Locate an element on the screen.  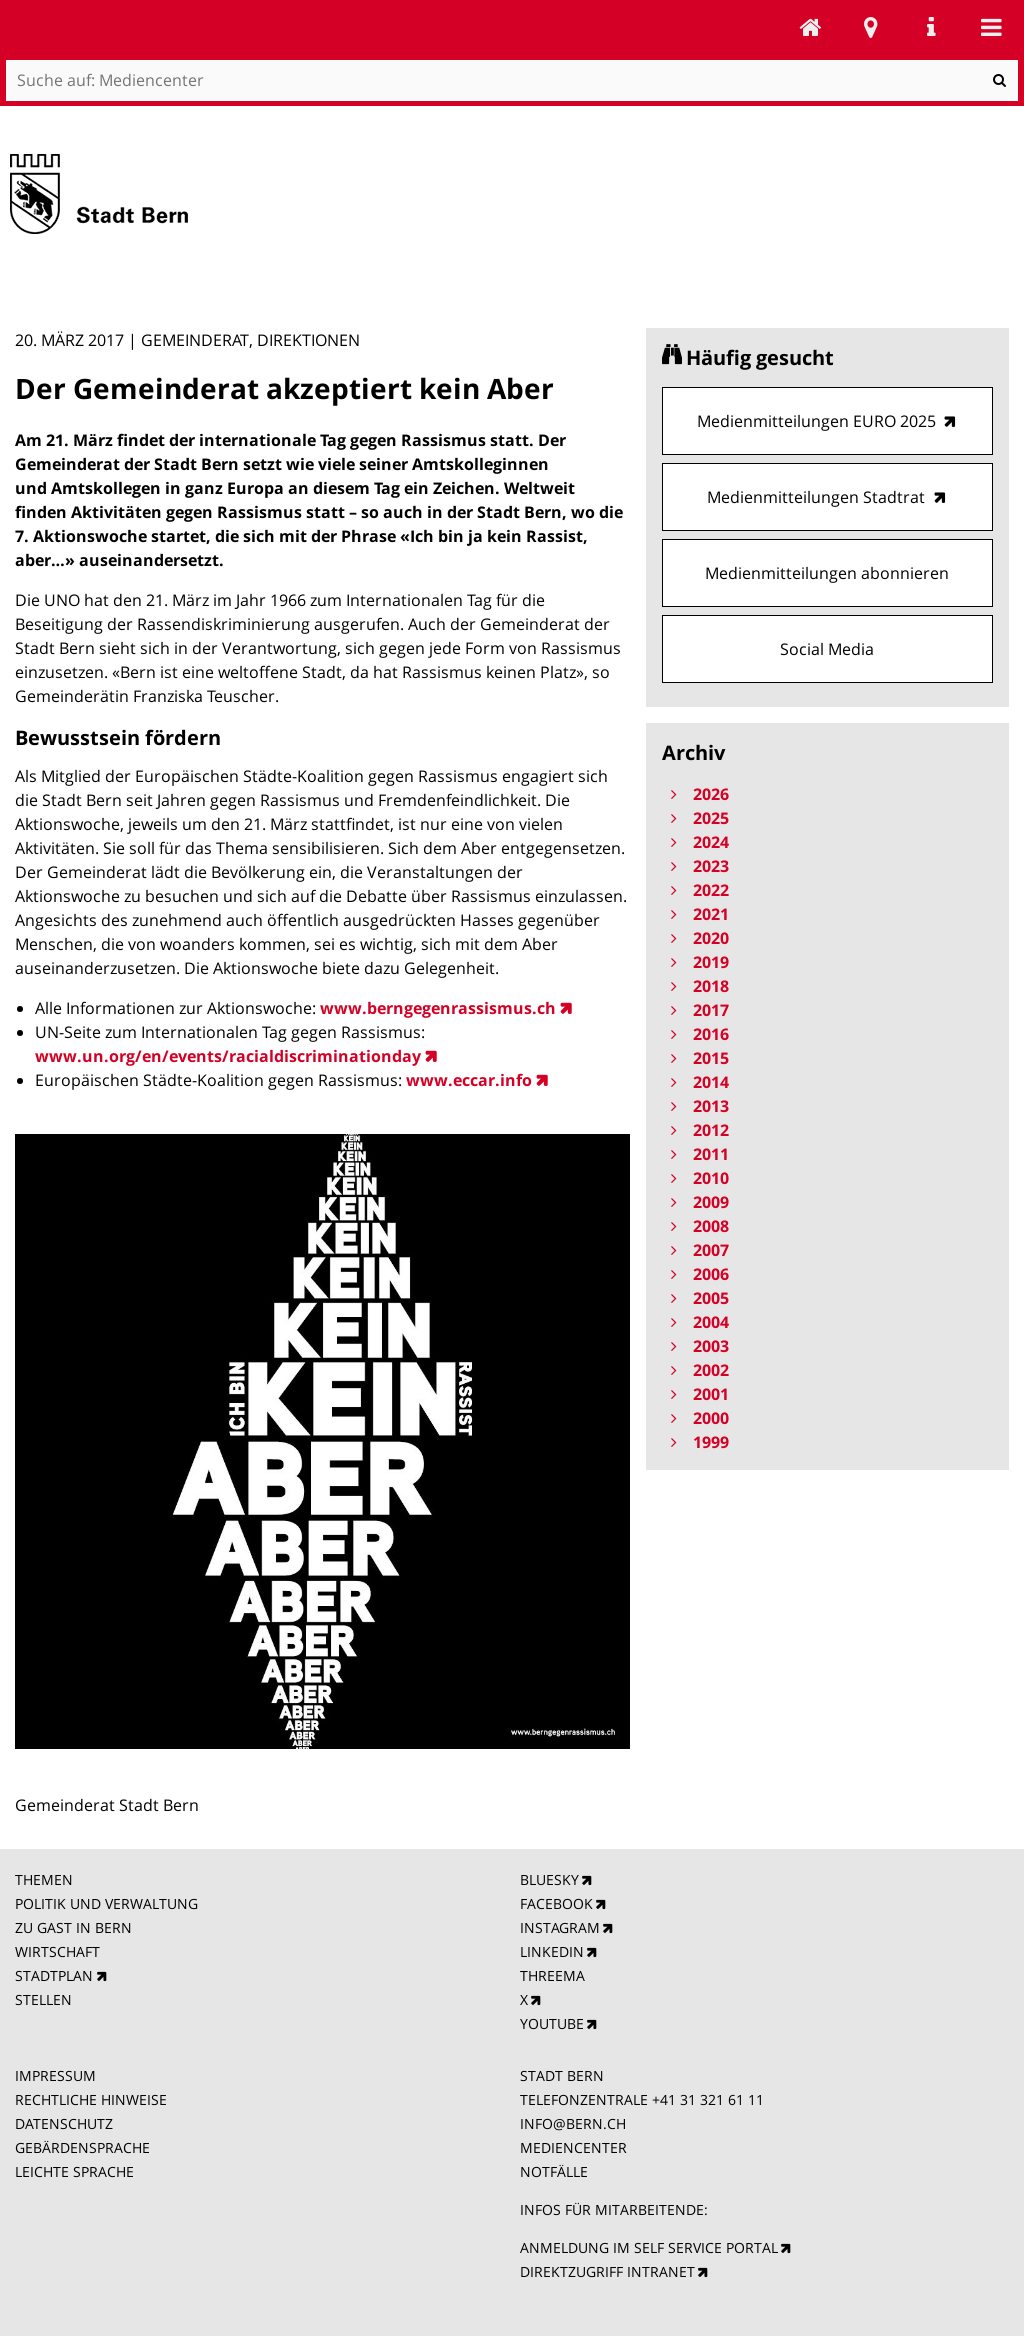
RECHTLICHE HINWEISE is located at coordinates (91, 2099).